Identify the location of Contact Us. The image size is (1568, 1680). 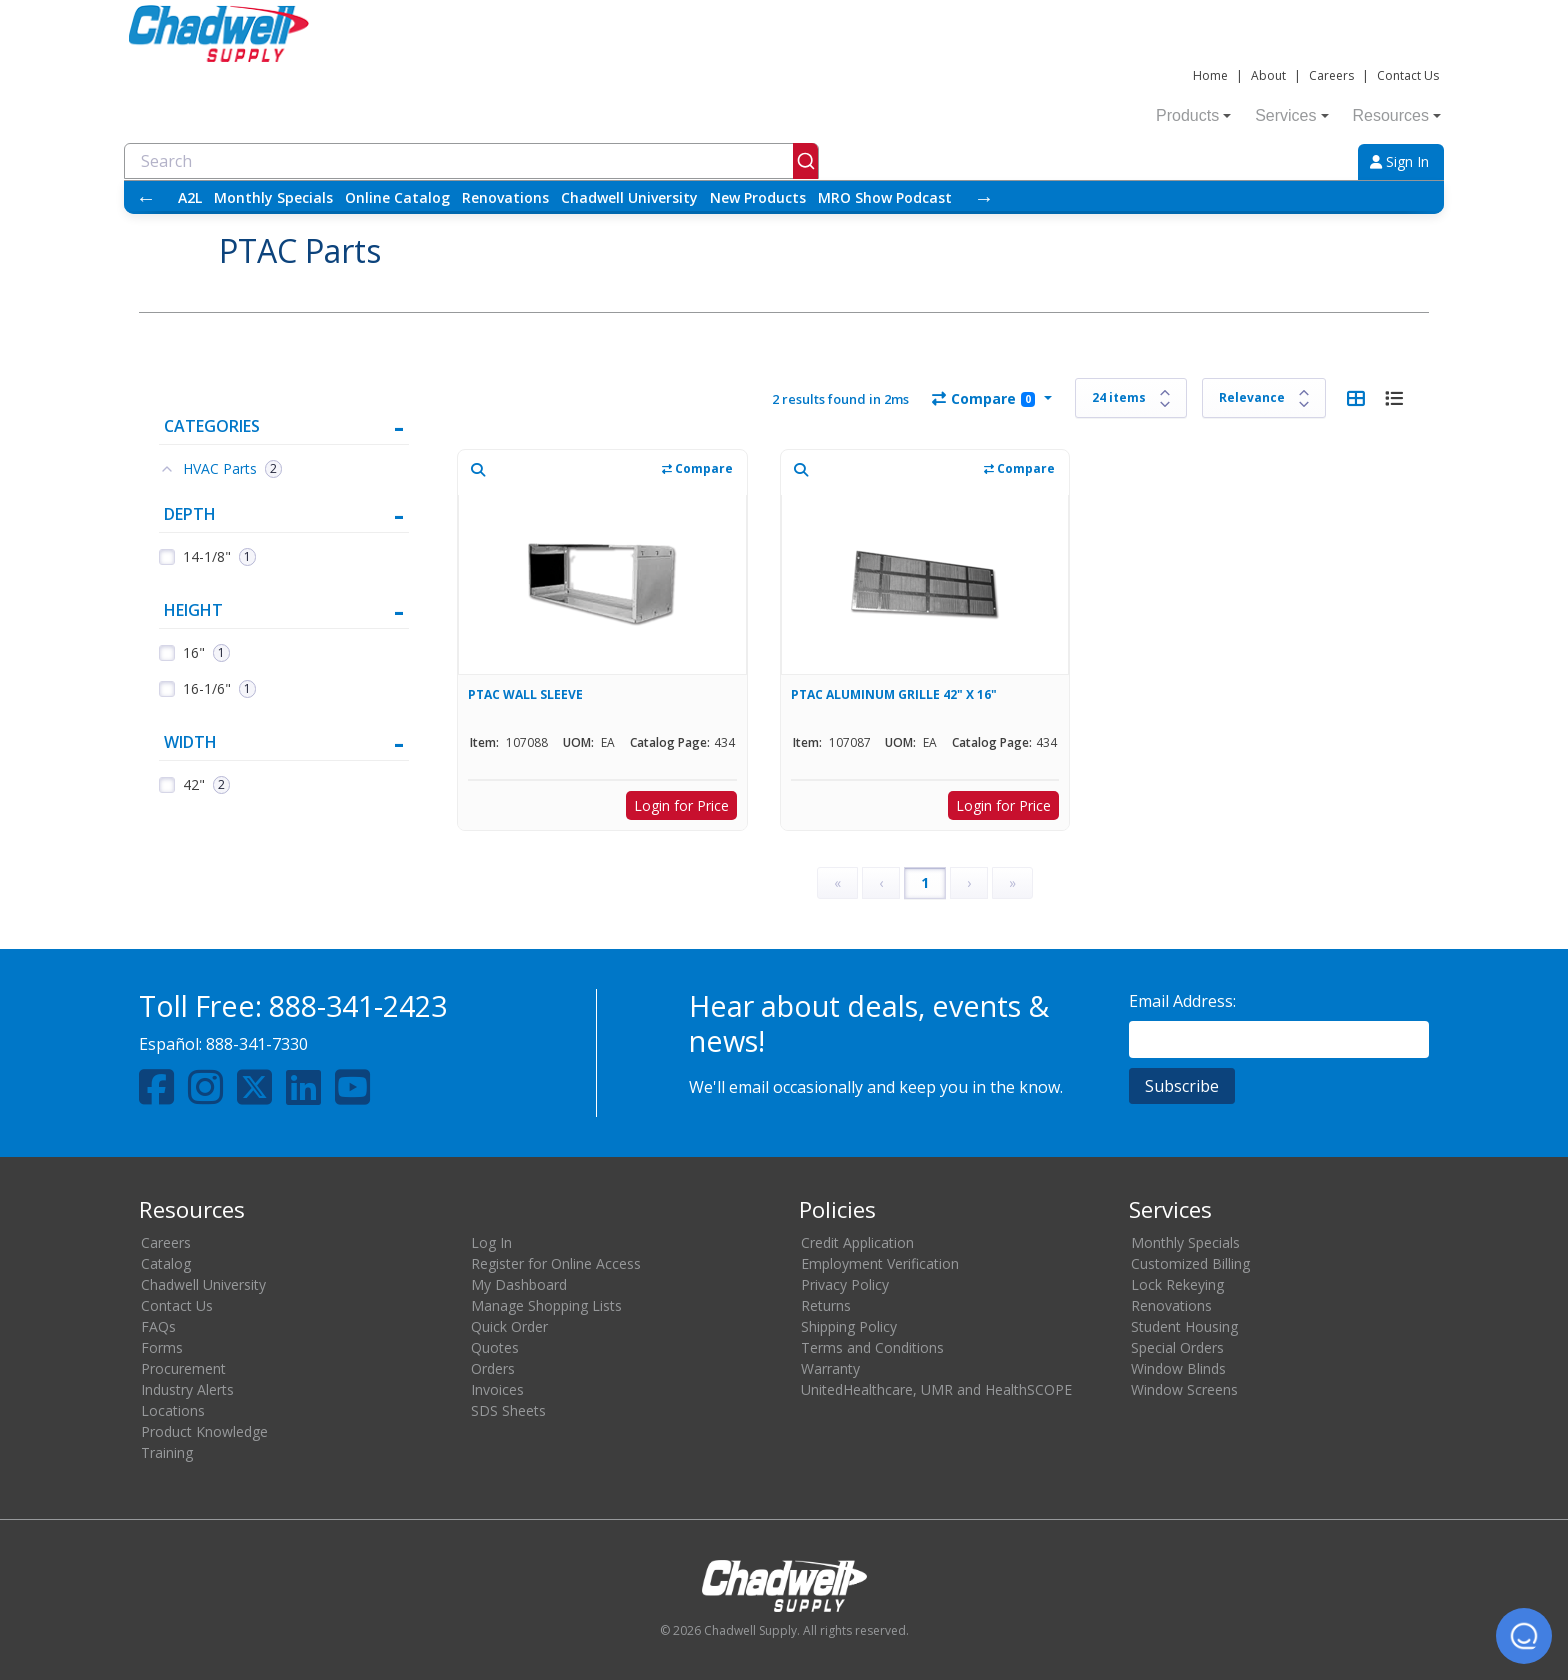
(1408, 75).